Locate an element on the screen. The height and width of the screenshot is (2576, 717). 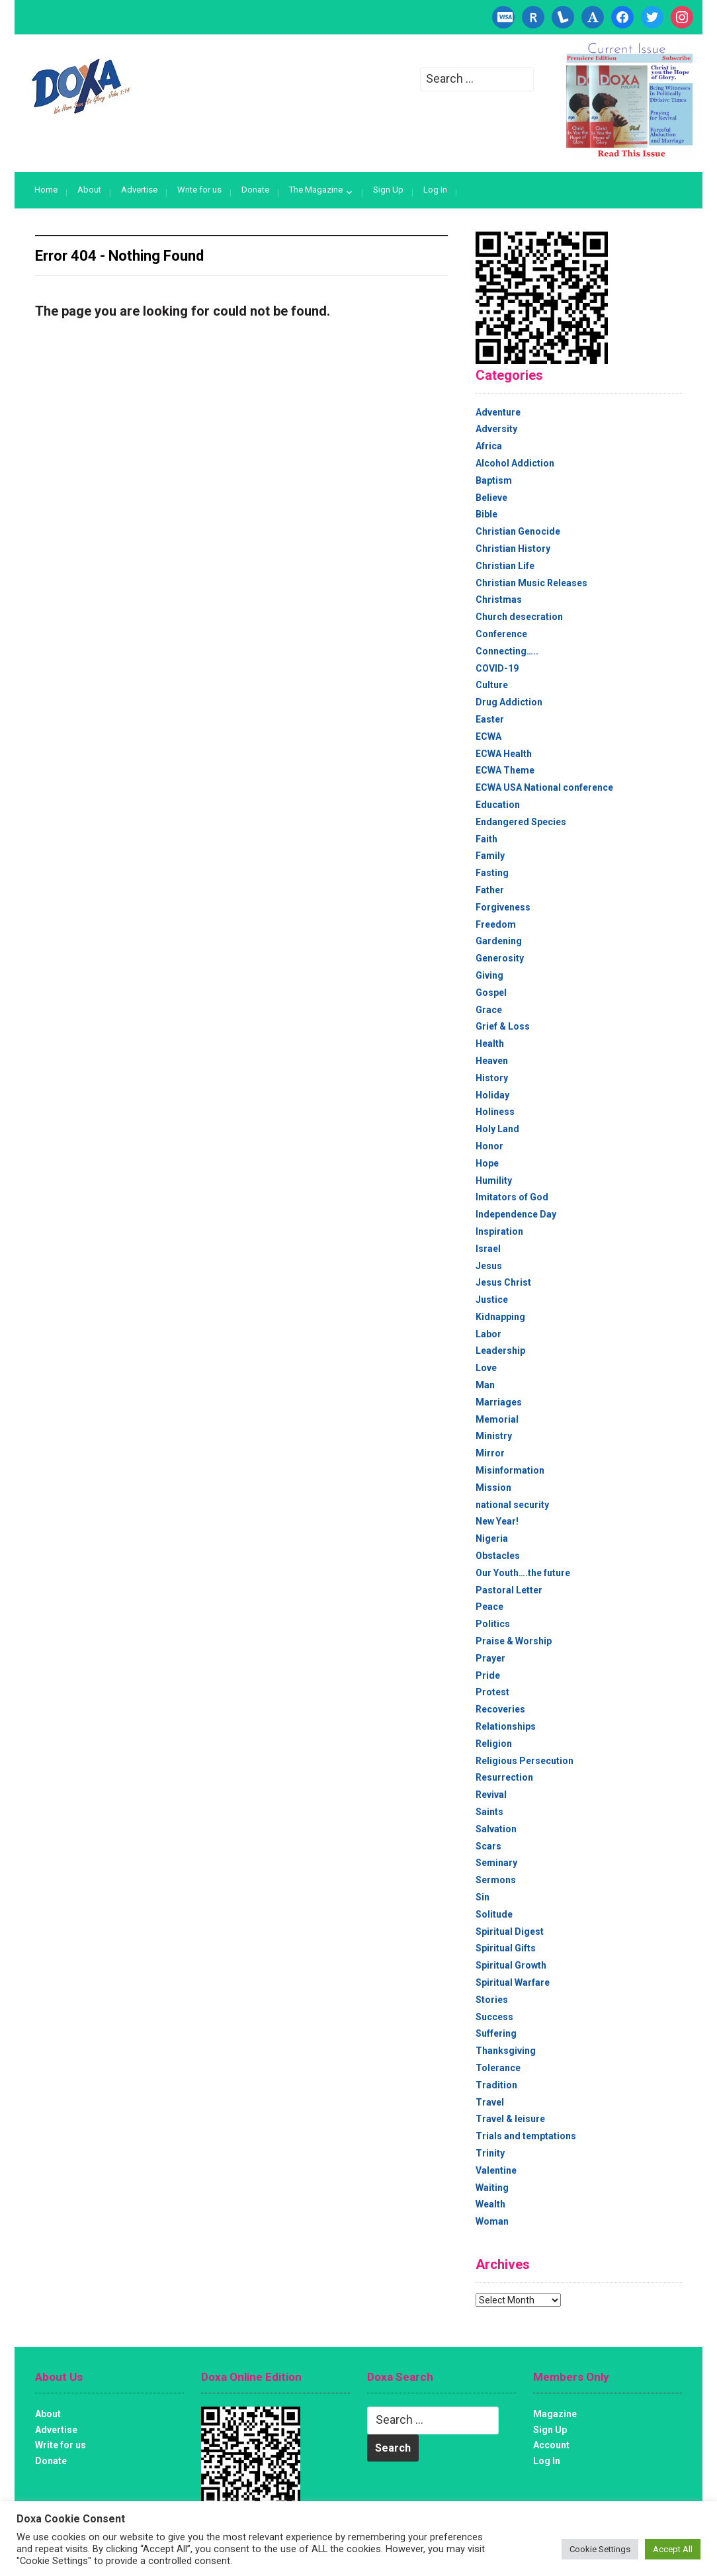
History is located at coordinates (492, 1078).